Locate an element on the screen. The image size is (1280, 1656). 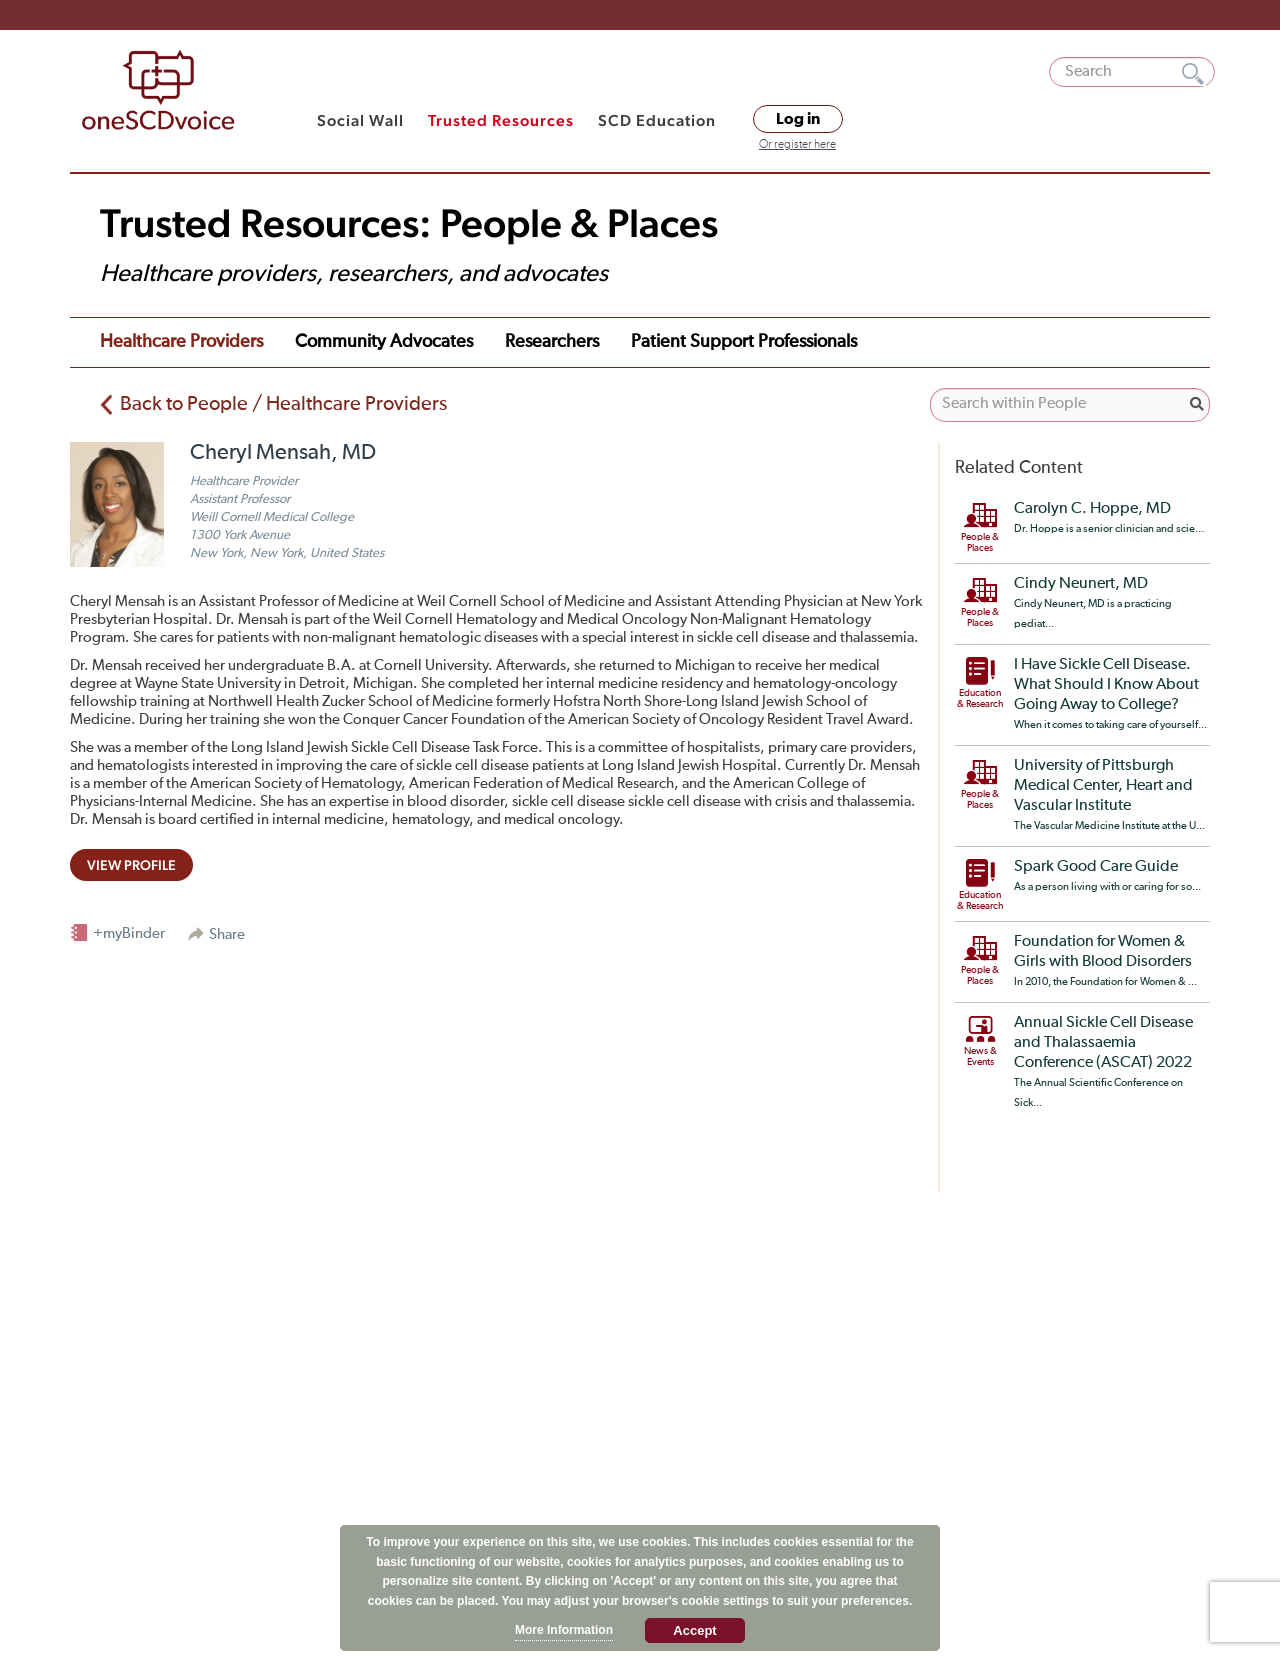
Annual Sickle Cell Disease and Thalassaemia Conference (ASCAT) 2022 is located at coordinates (1103, 1043).